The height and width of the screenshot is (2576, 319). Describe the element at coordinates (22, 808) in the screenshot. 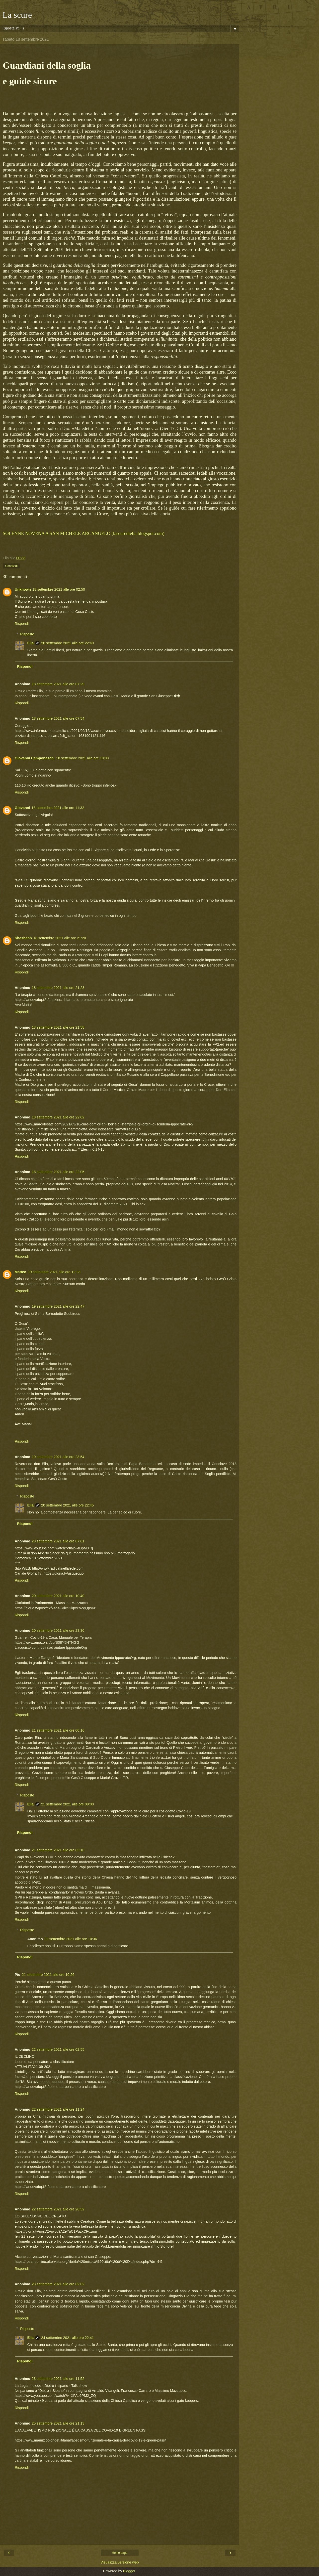

I see `Giovanni` at that location.